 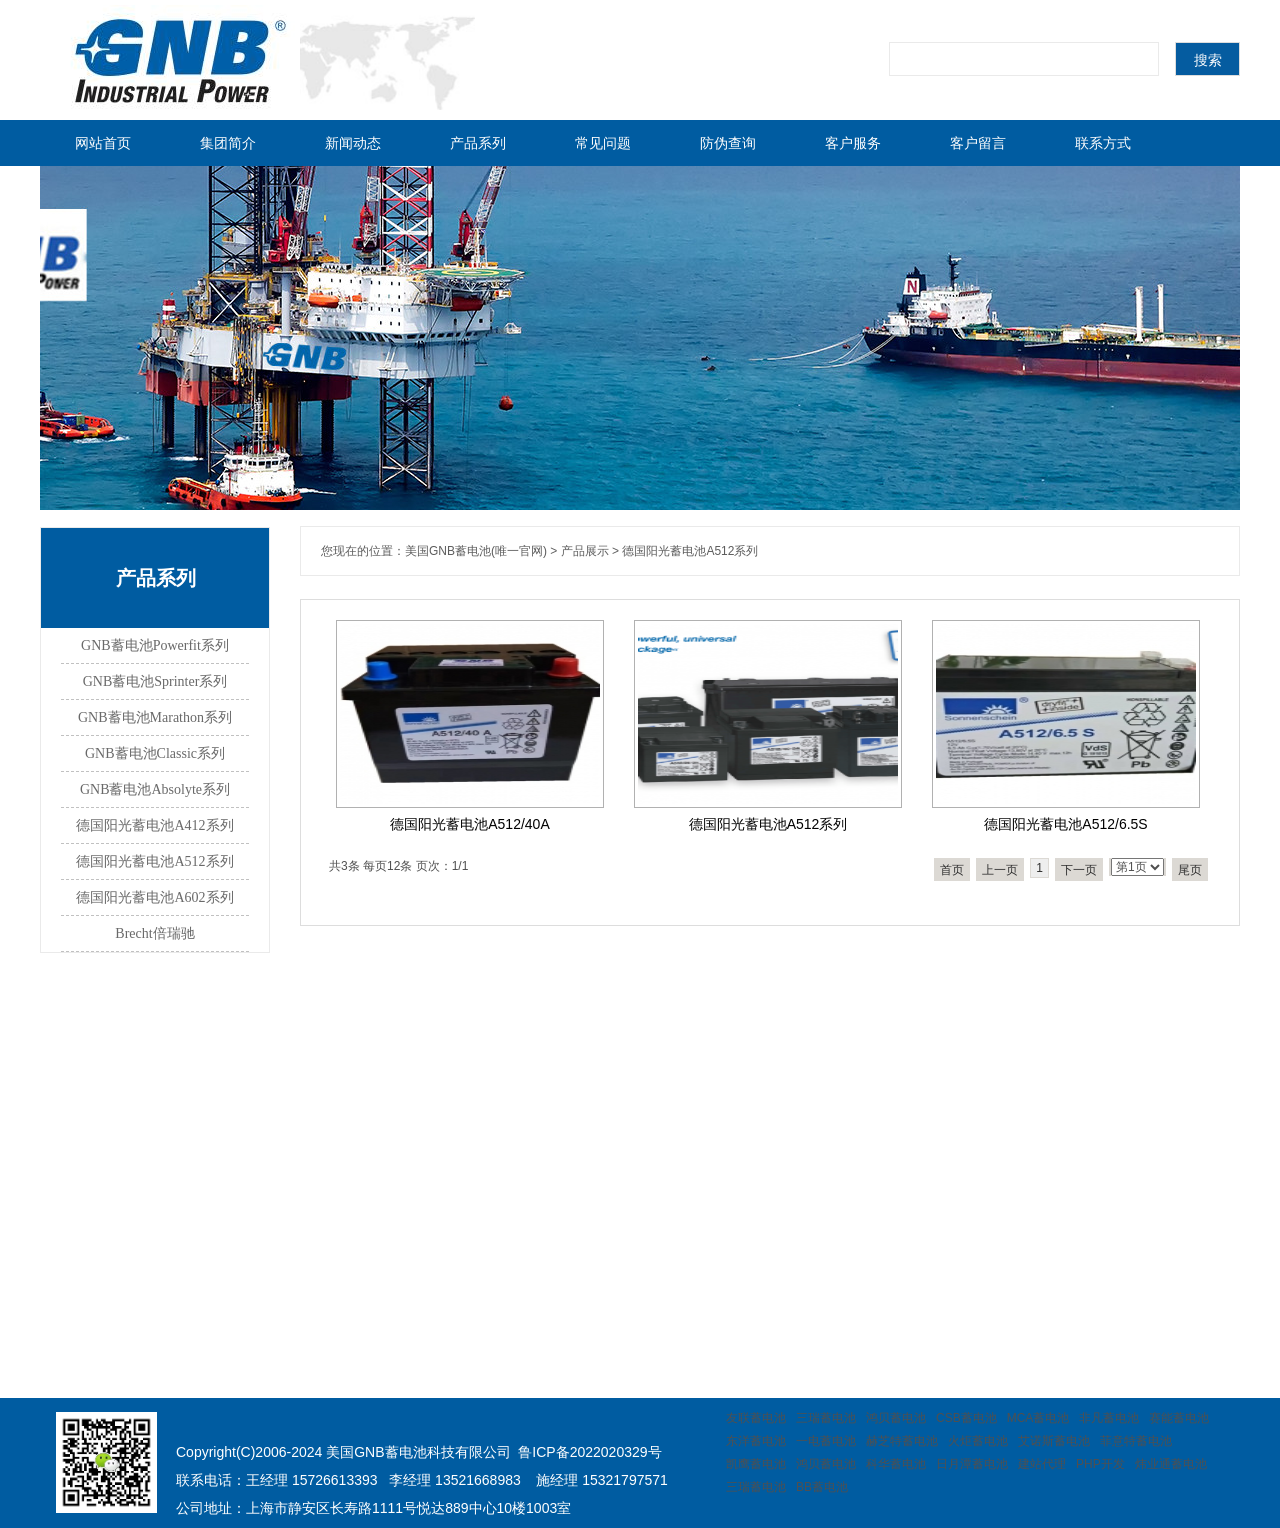 What do you see at coordinates (353, 143) in the screenshot?
I see `新闻动态` at bounding box center [353, 143].